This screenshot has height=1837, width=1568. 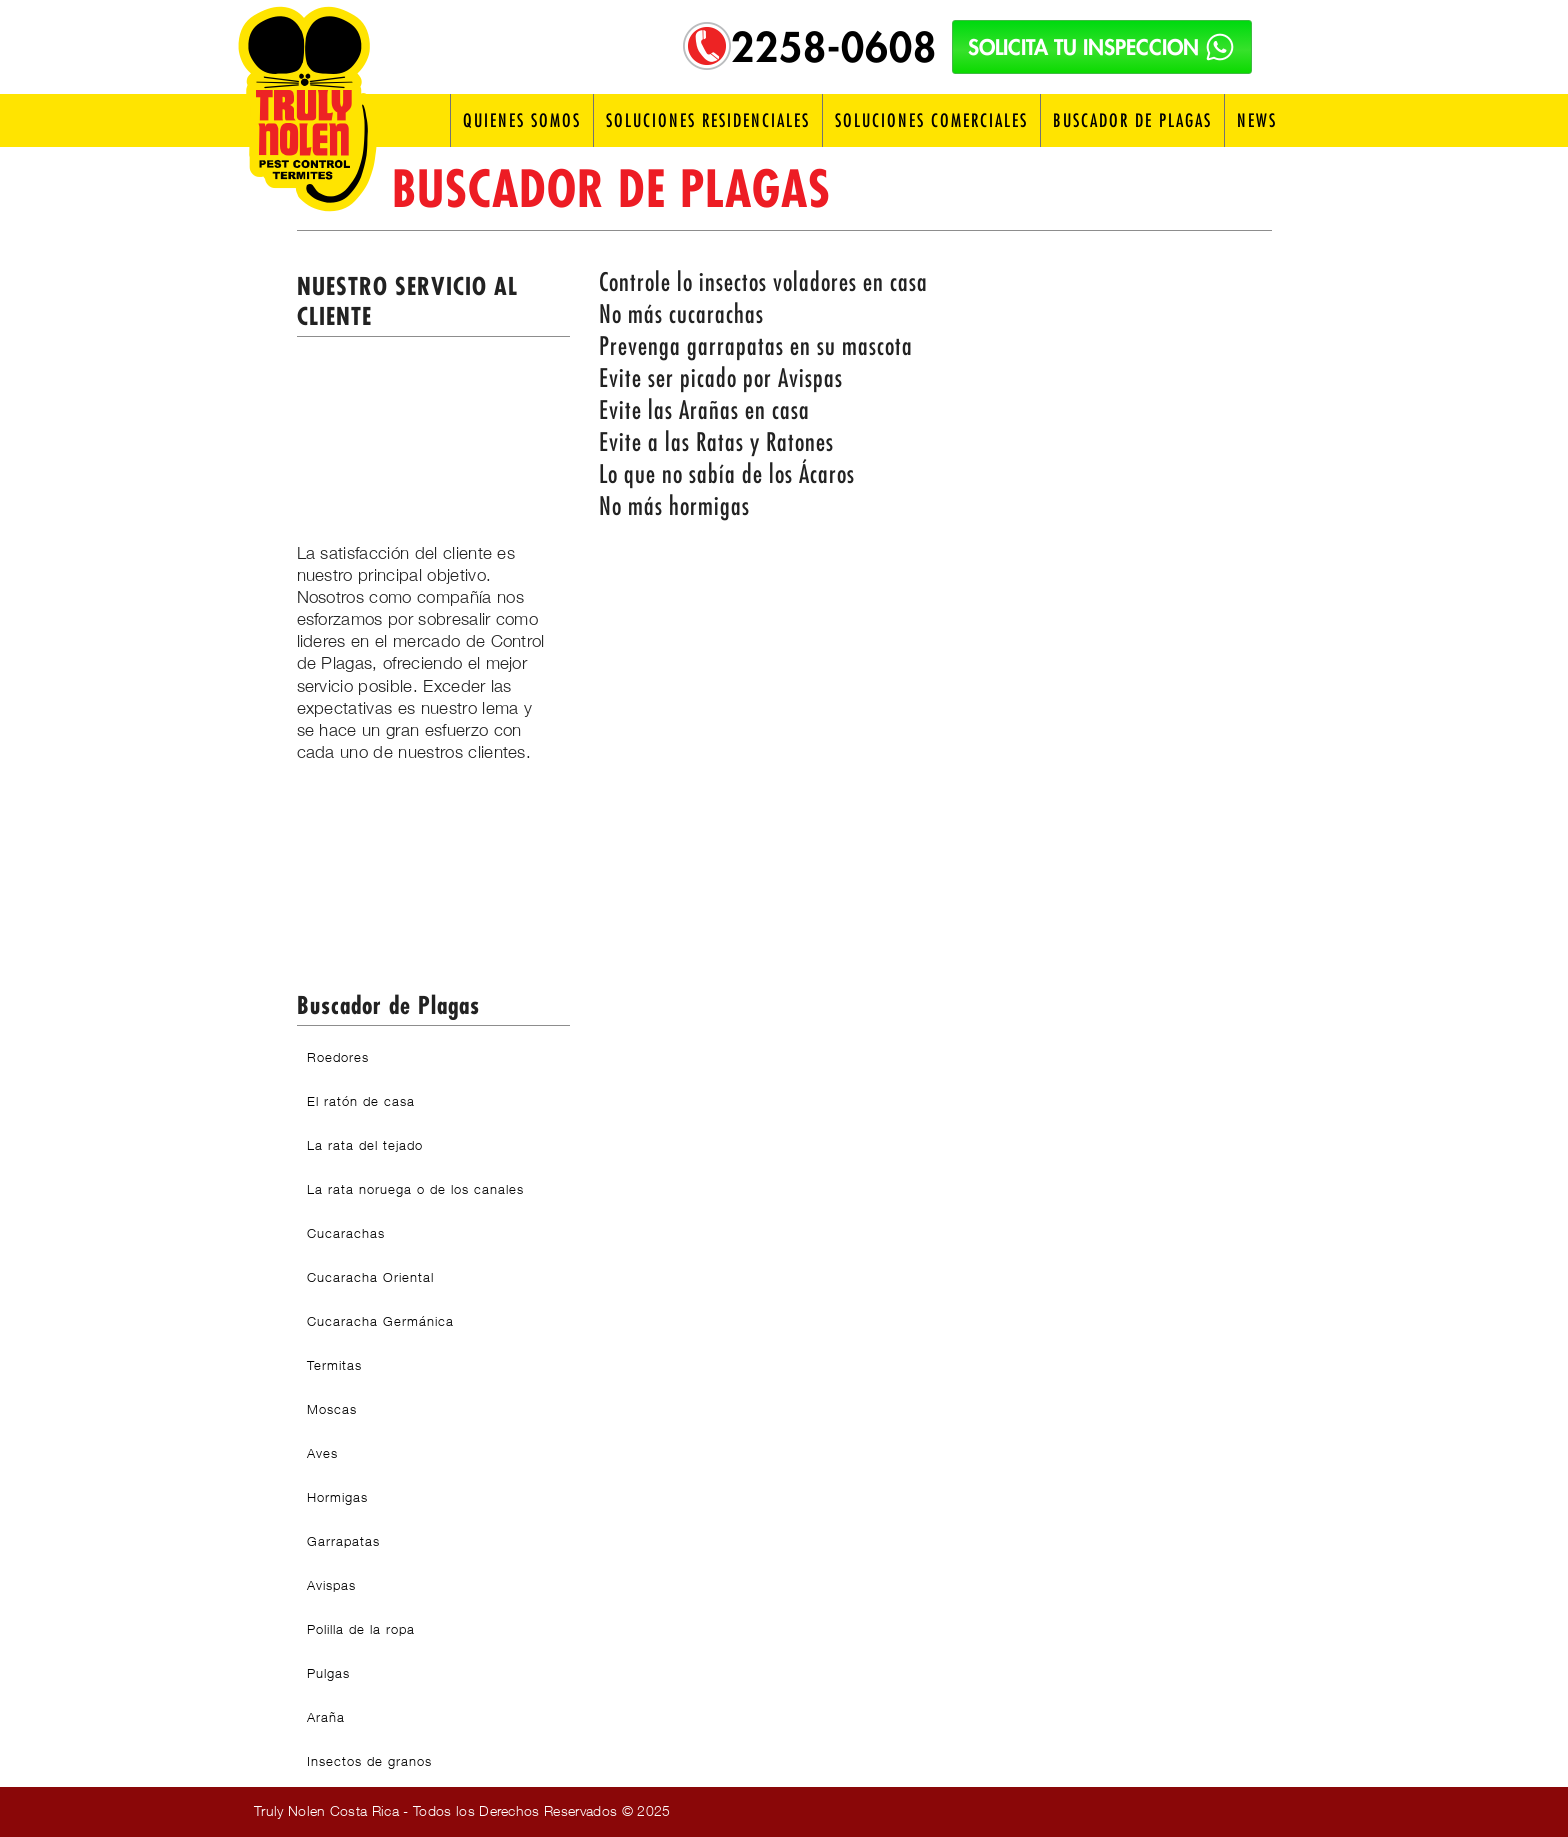 What do you see at coordinates (331, 1585) in the screenshot?
I see `Avispas` at bounding box center [331, 1585].